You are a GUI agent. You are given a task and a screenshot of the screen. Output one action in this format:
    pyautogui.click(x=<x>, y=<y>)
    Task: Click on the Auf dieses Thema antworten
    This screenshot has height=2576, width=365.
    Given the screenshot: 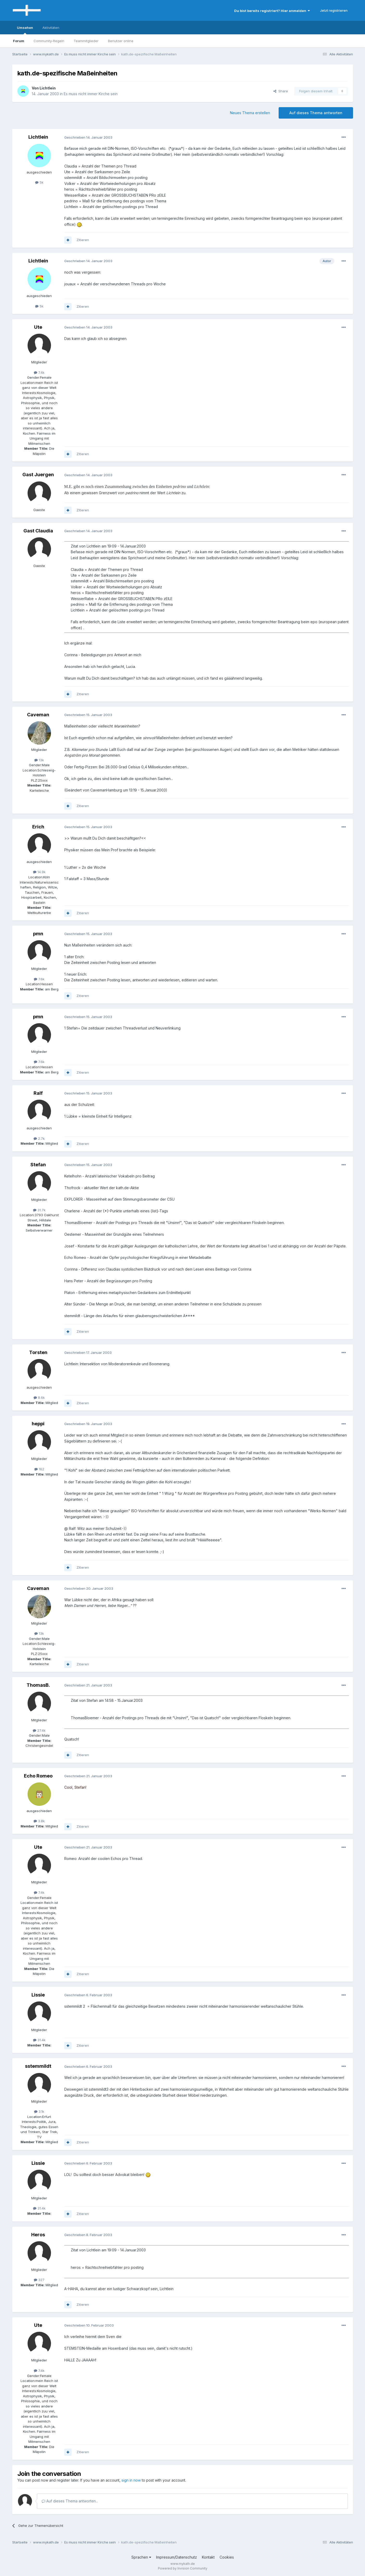 What is the action you would take?
    pyautogui.click(x=315, y=113)
    